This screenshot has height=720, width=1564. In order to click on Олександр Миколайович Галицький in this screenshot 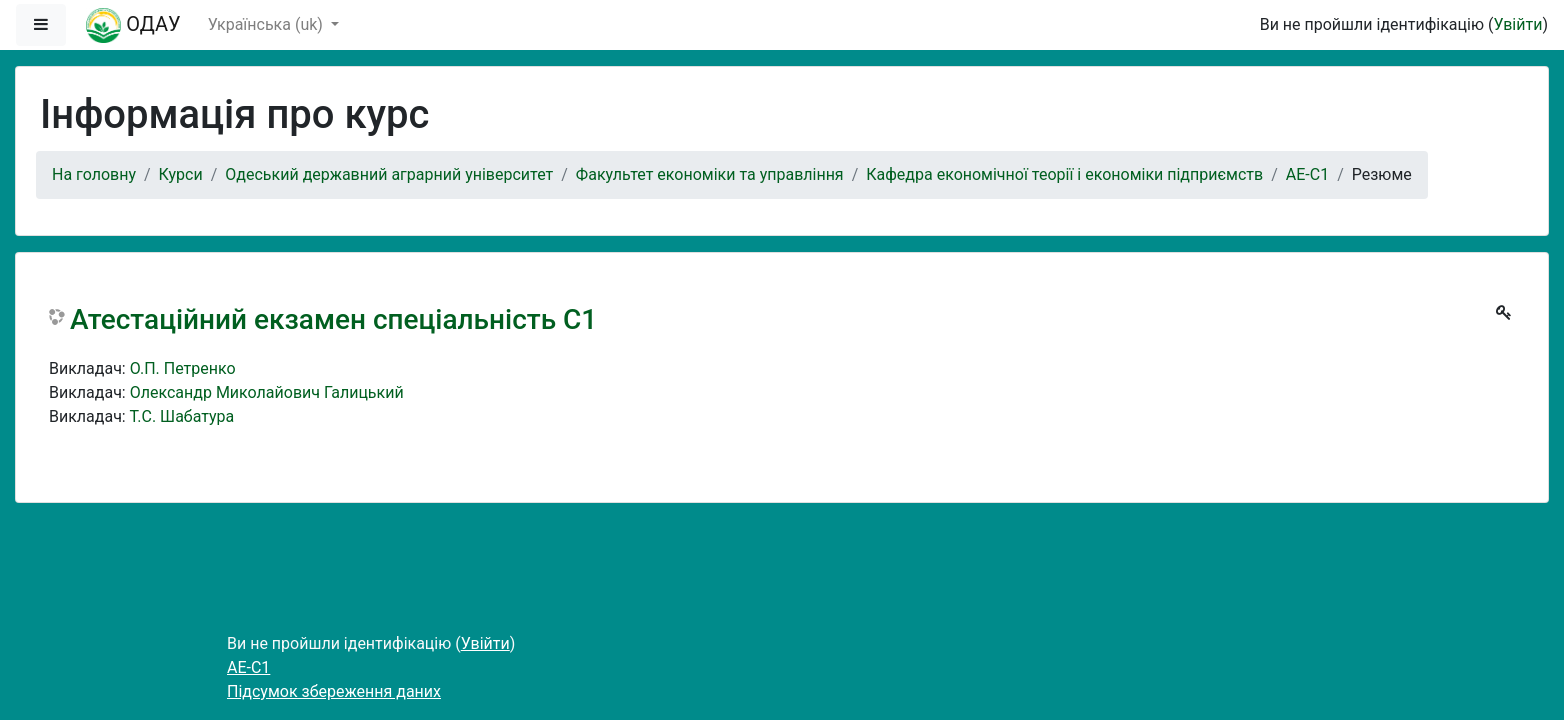, I will do `click(267, 392)`.